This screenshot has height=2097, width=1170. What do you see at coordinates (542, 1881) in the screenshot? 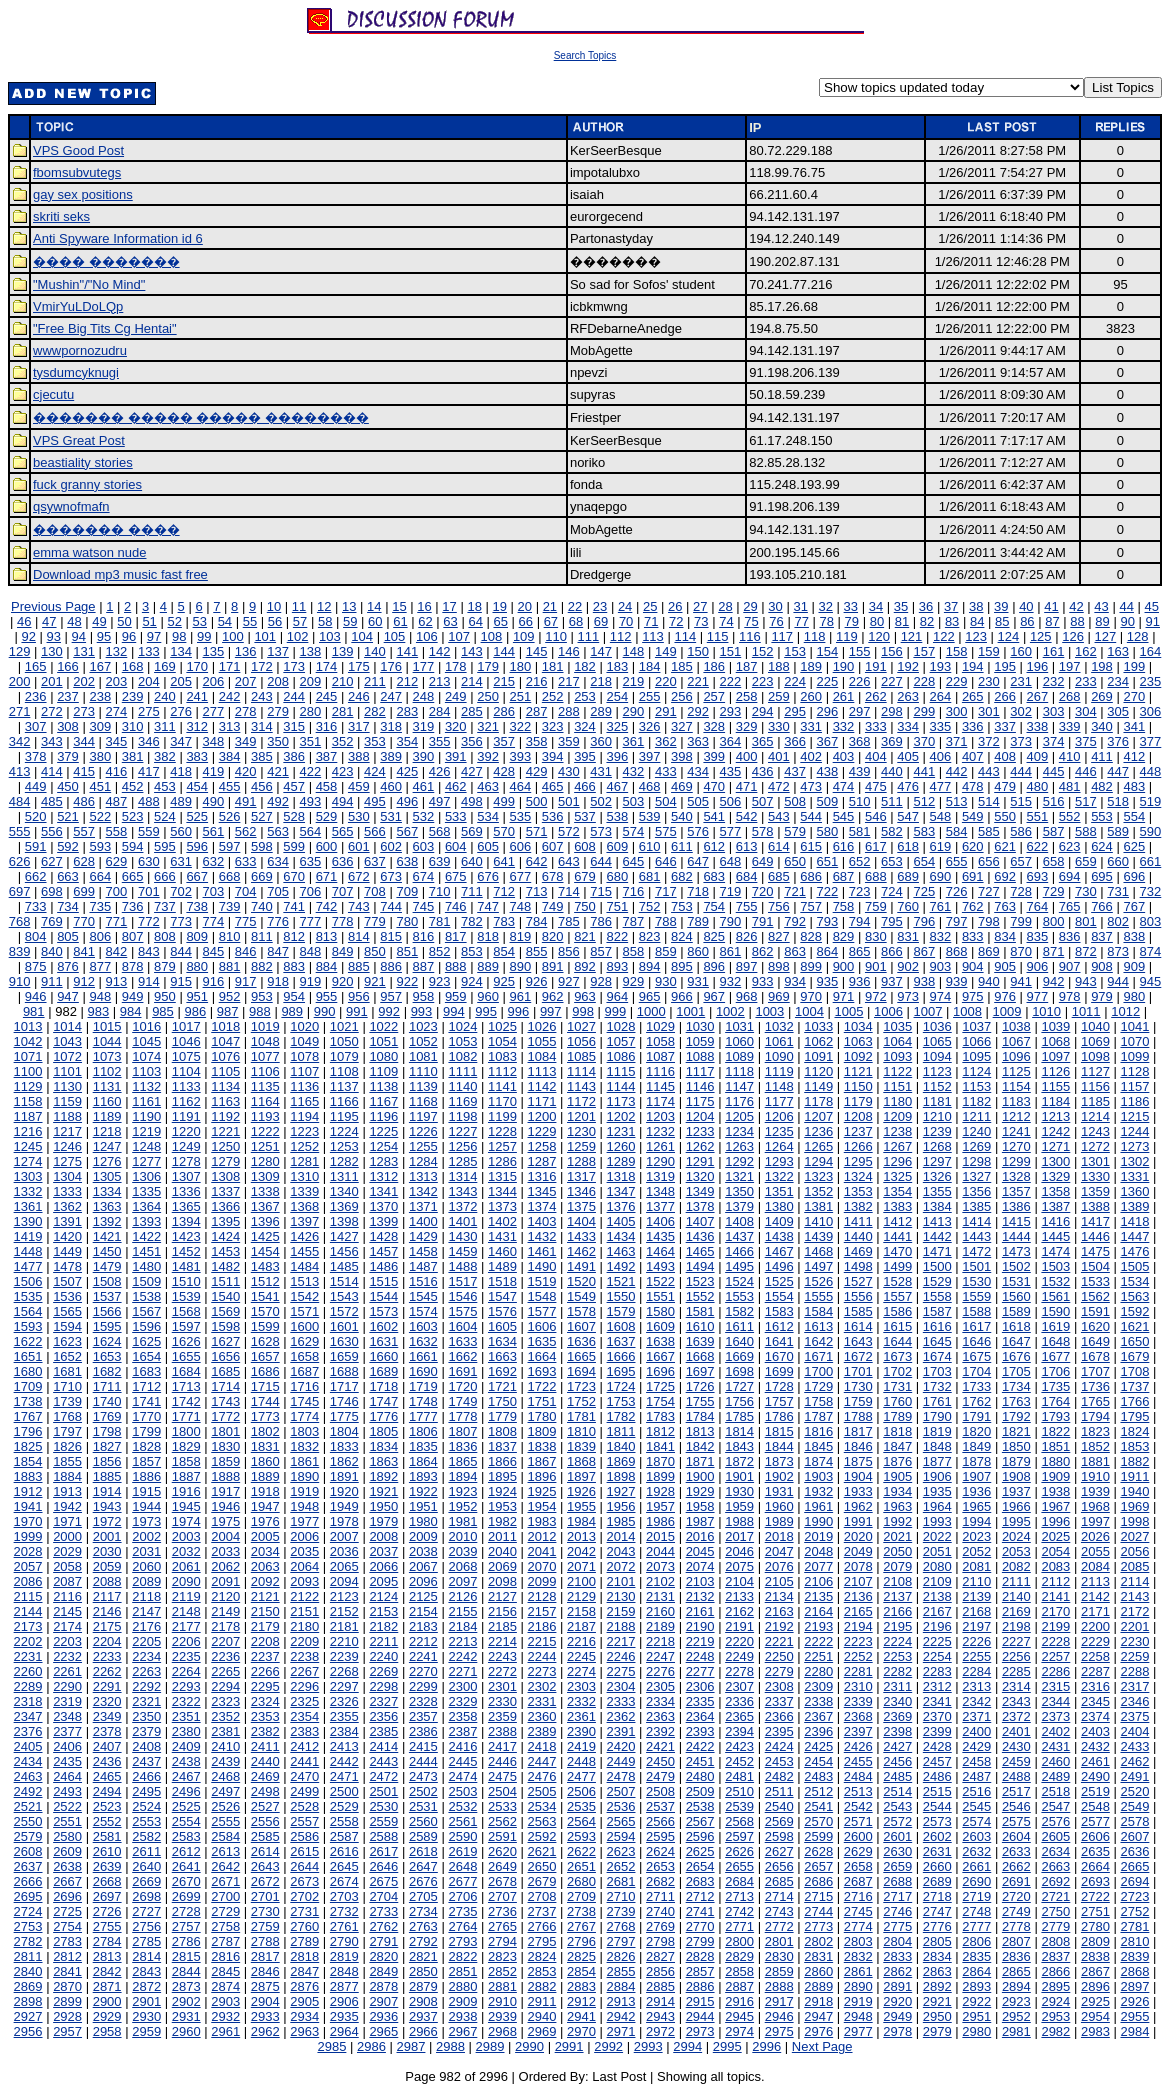
I see `2679` at bounding box center [542, 1881].